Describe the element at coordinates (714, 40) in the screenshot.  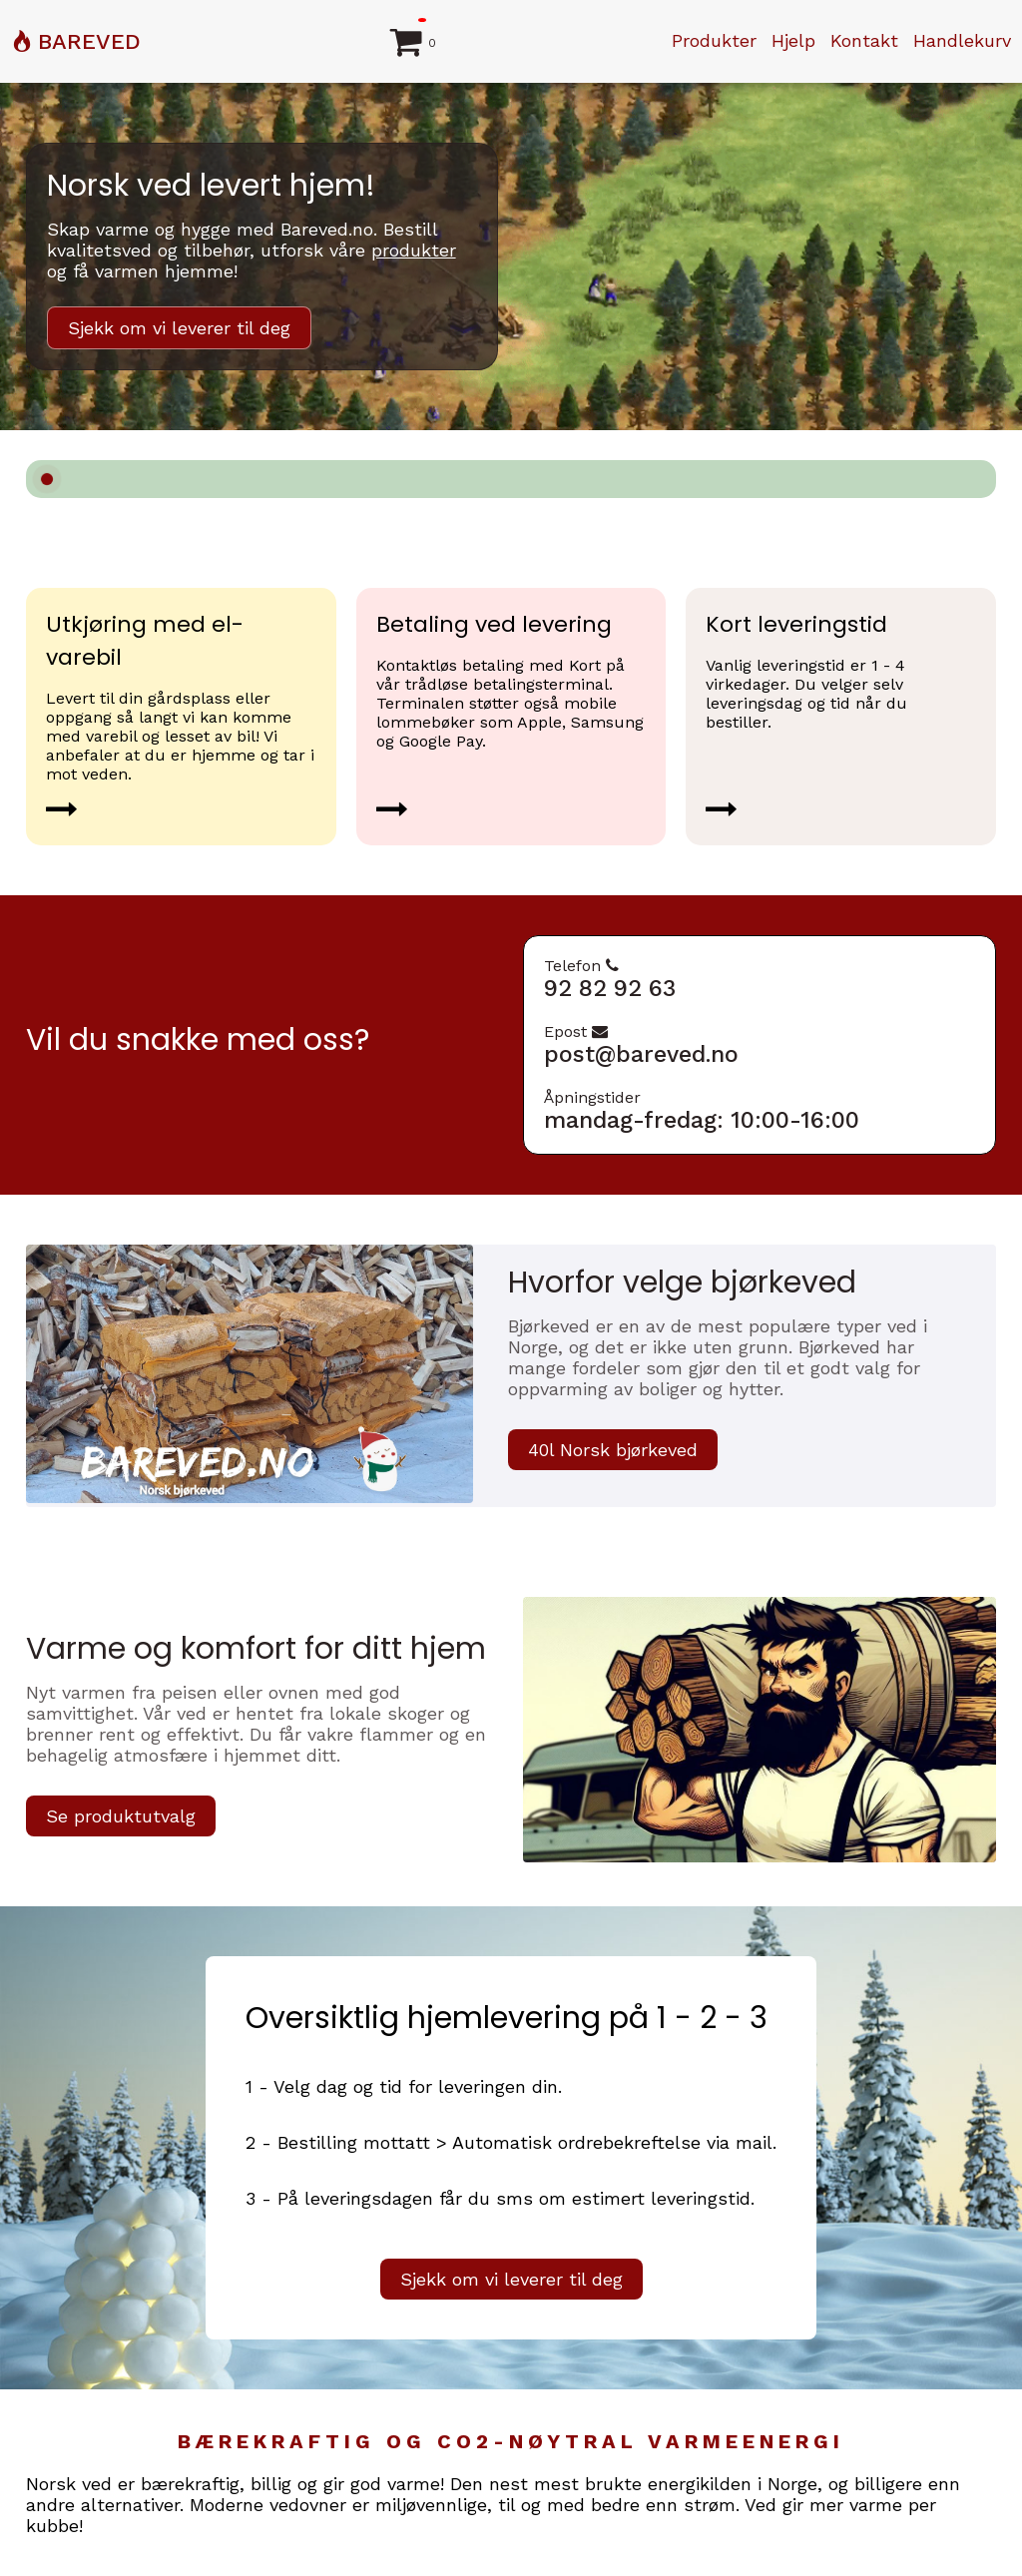
I see `Produkter` at that location.